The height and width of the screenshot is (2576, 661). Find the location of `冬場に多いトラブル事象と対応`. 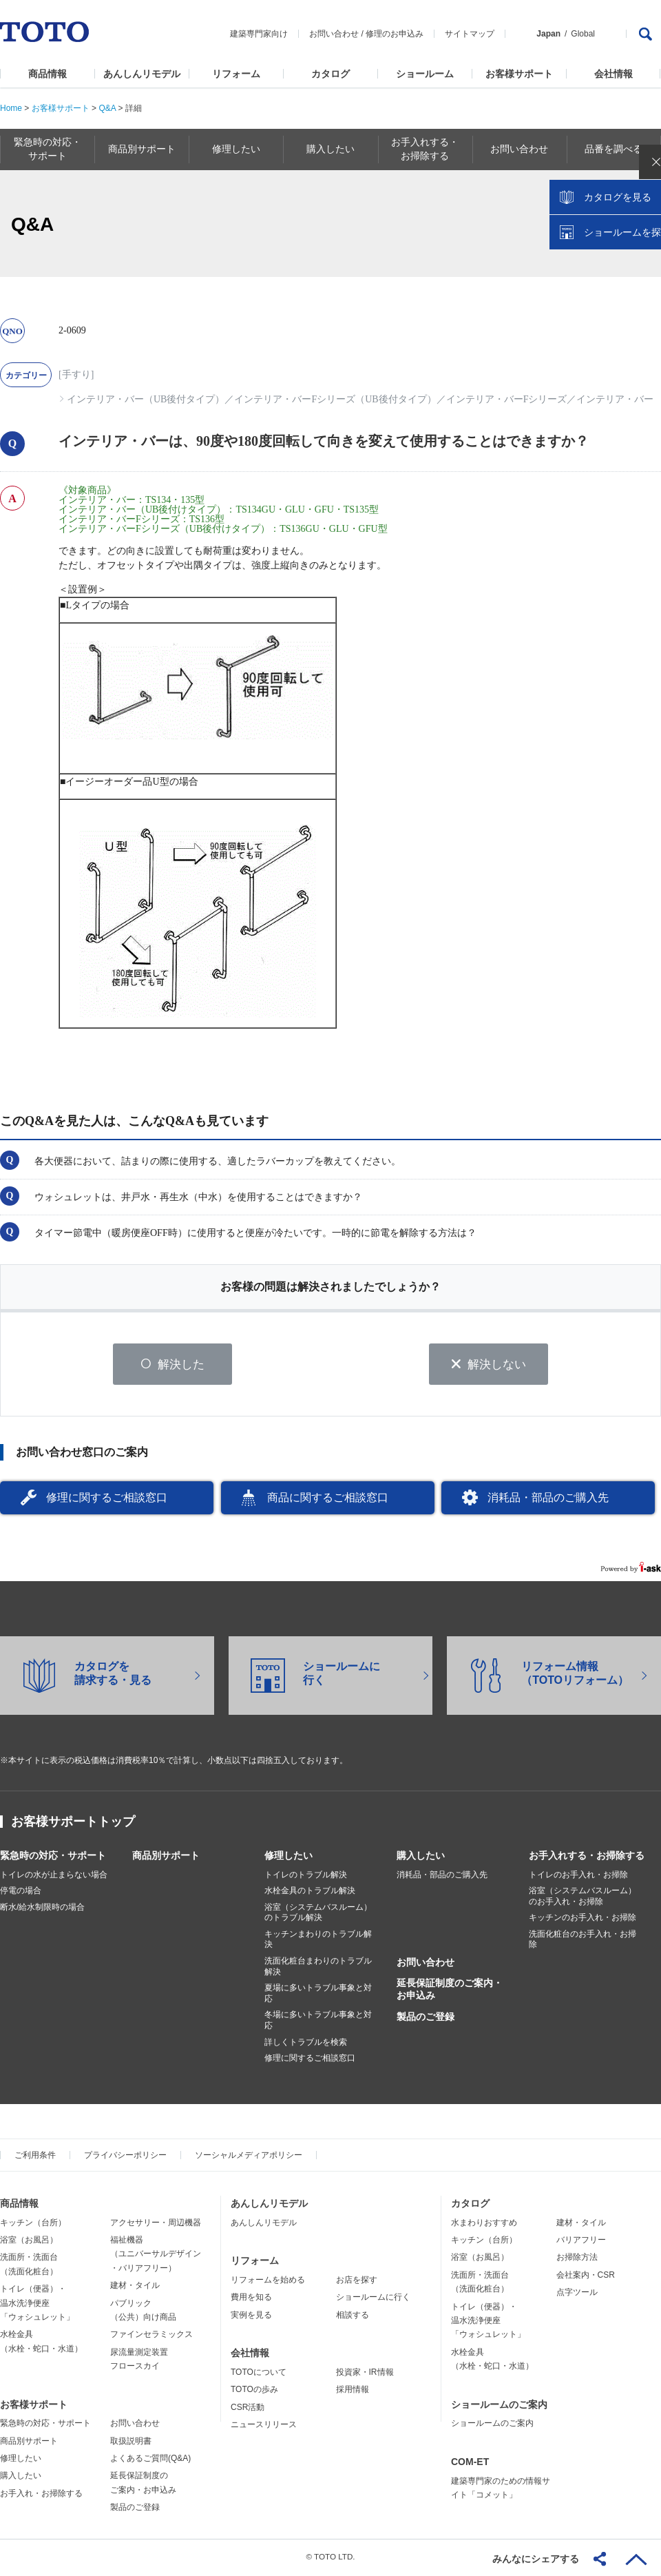

冬場に多いトラブル事象と対応 is located at coordinates (318, 2022).